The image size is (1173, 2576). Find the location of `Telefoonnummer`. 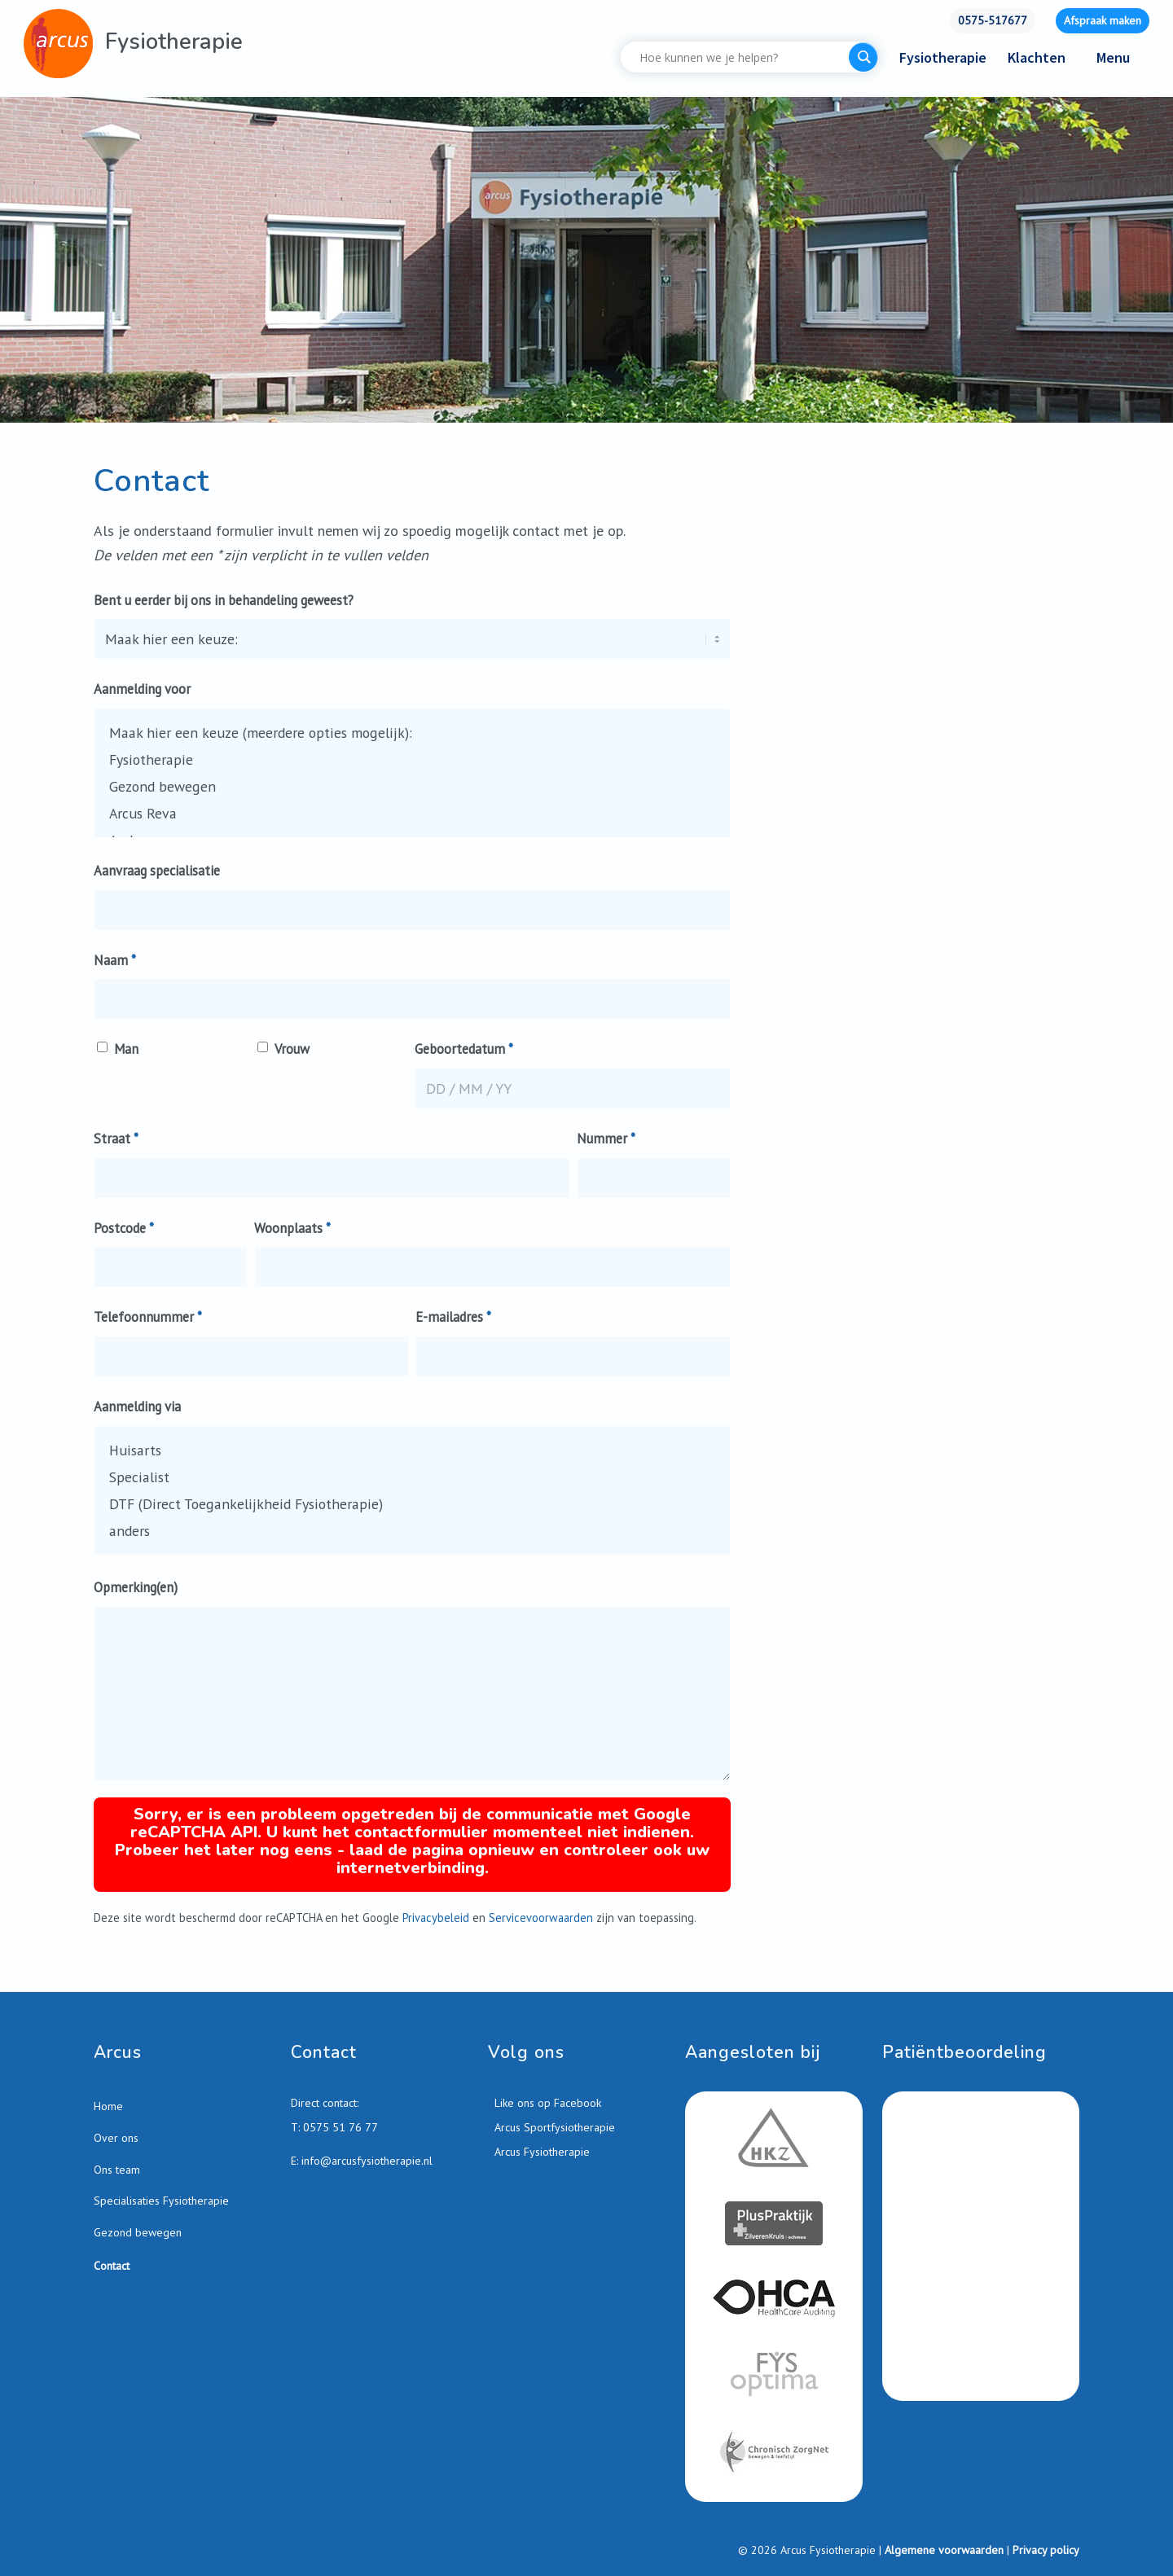

Telefoonnummer is located at coordinates (148, 1317).